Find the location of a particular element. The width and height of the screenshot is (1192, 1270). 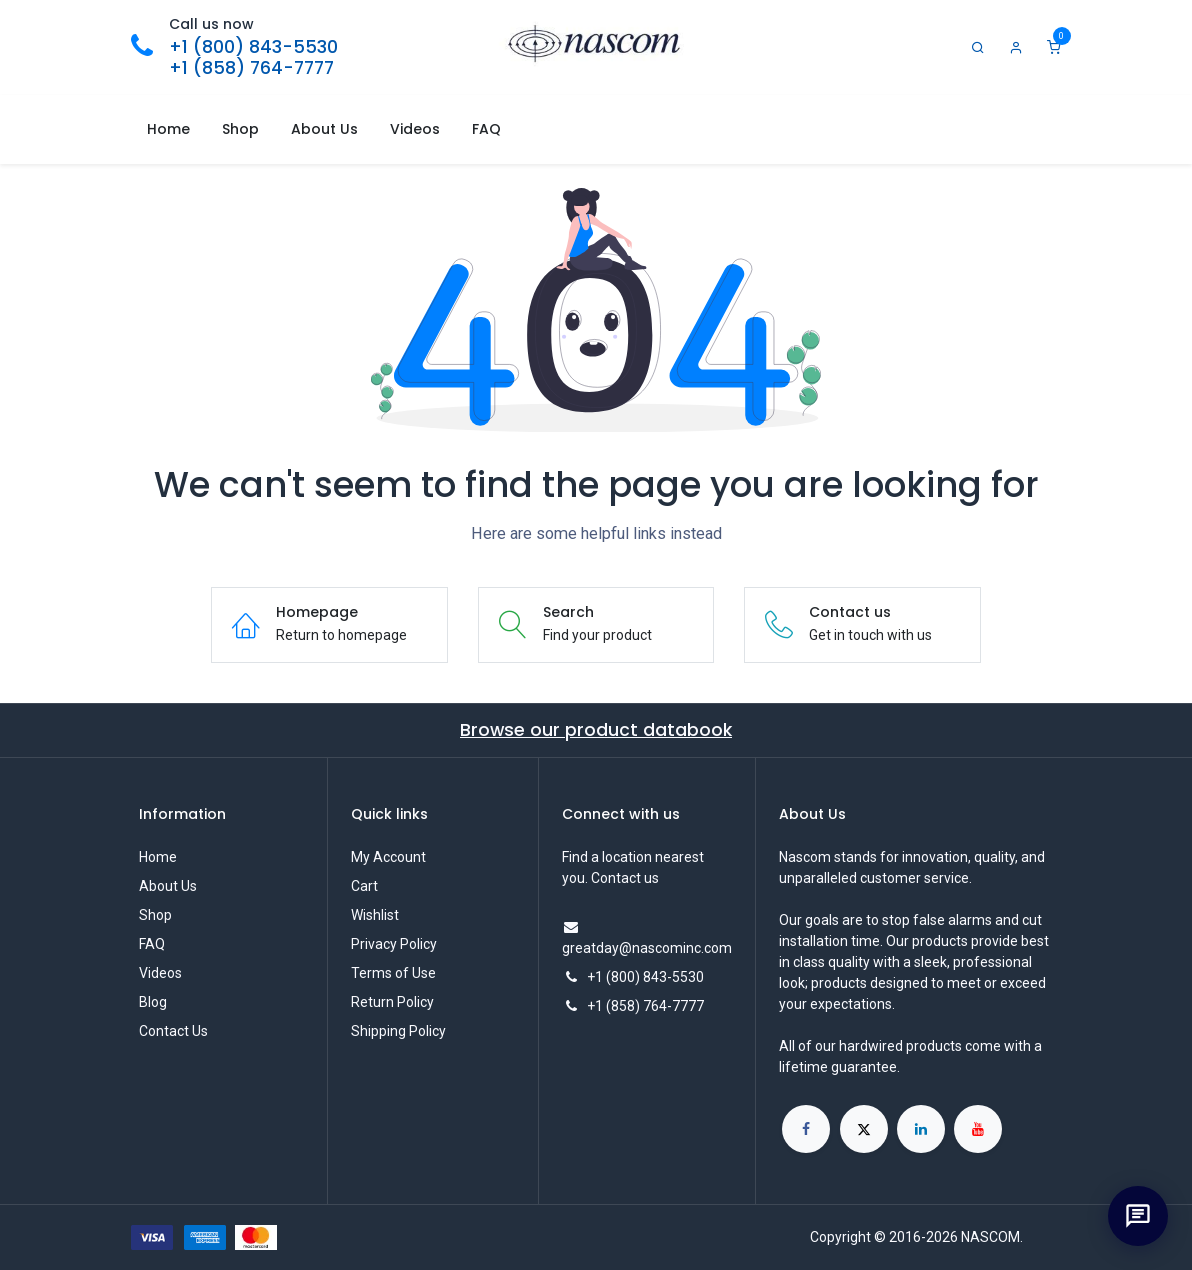

[Search] is located at coordinates (978, 47).